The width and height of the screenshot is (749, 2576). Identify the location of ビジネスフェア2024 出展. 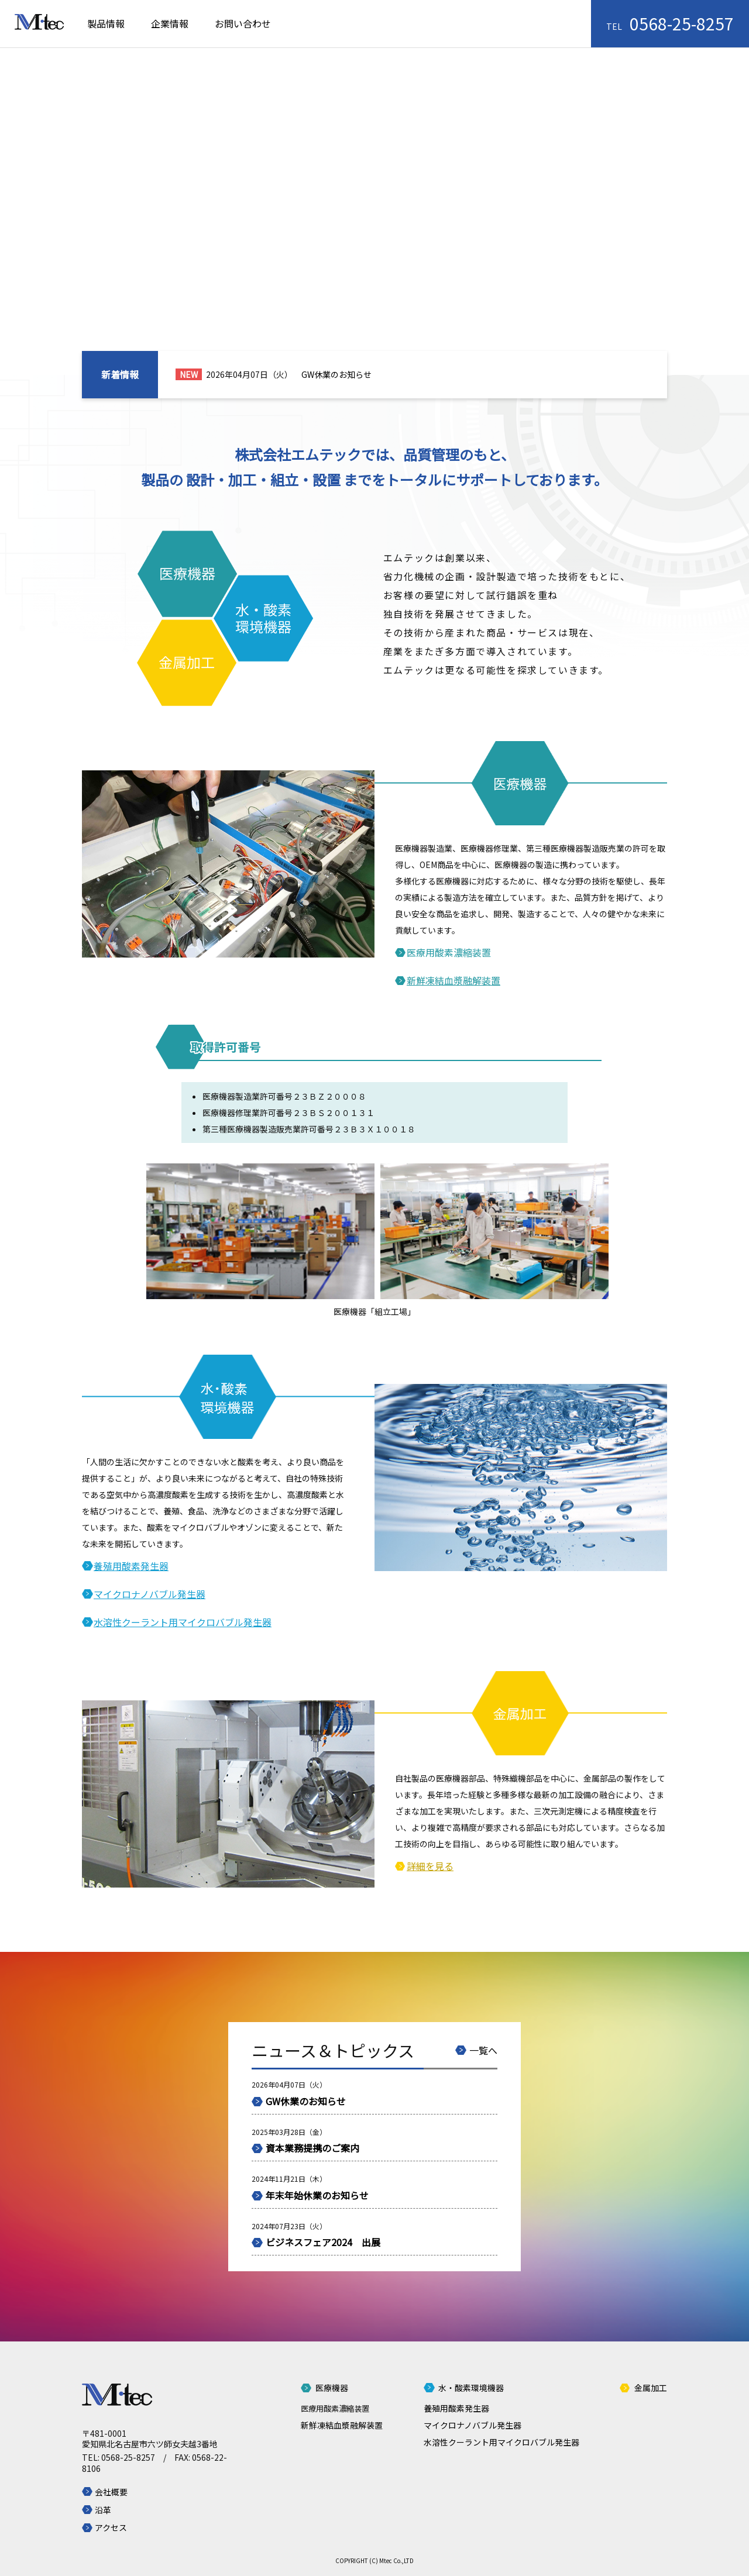
(323, 2242).